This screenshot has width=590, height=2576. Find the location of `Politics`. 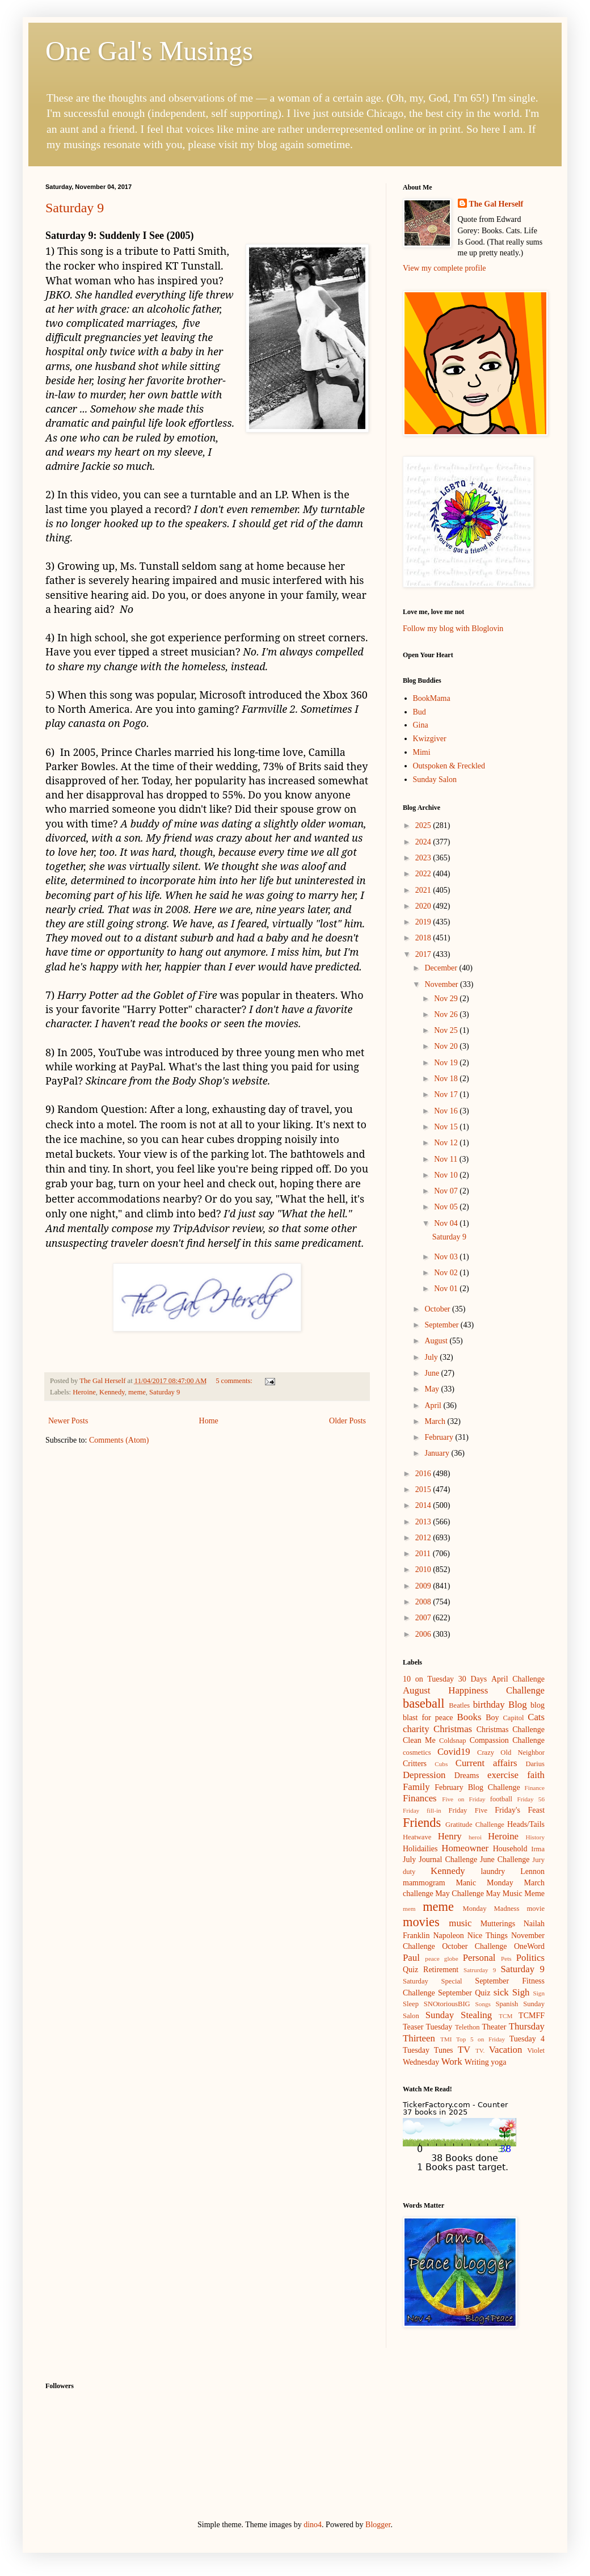

Politics is located at coordinates (530, 1957).